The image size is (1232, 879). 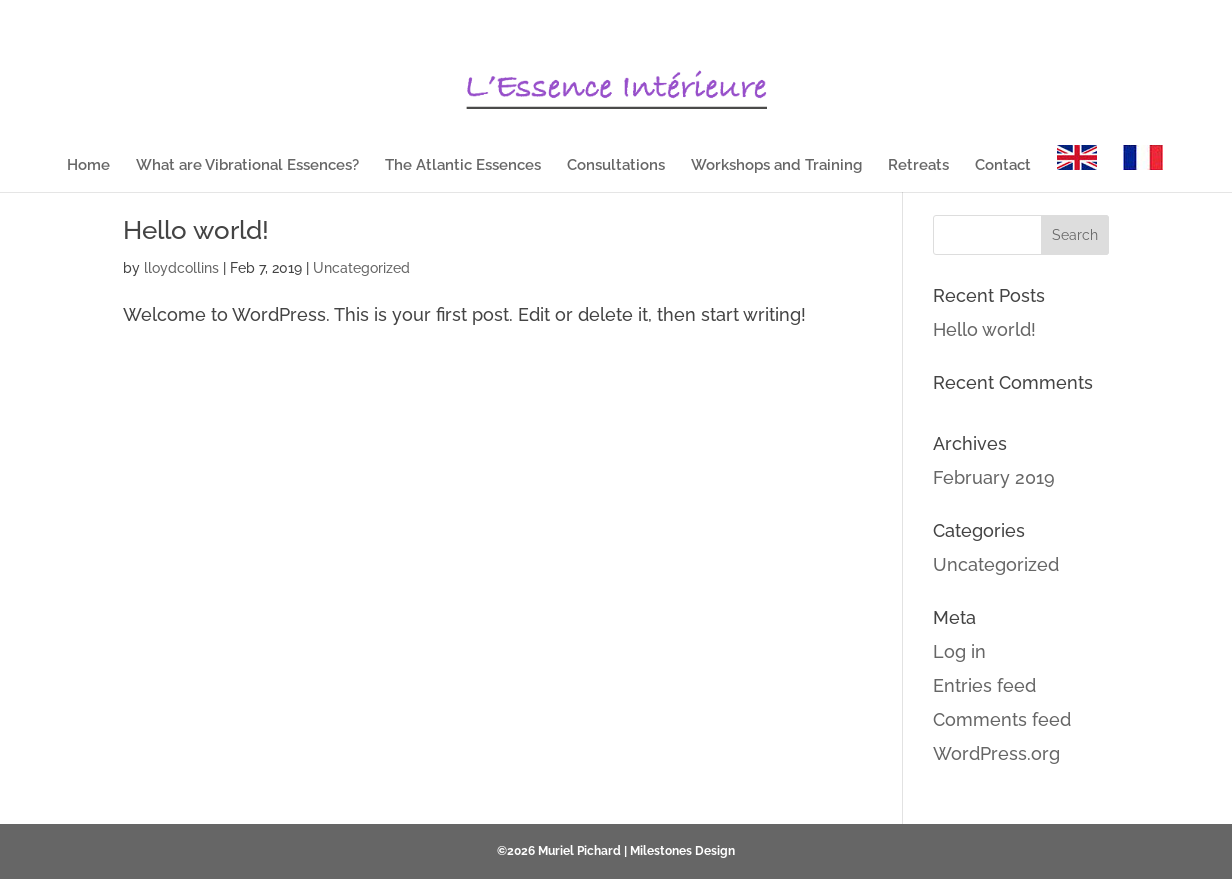 What do you see at coordinates (996, 753) in the screenshot?
I see `WordPress.org` at bounding box center [996, 753].